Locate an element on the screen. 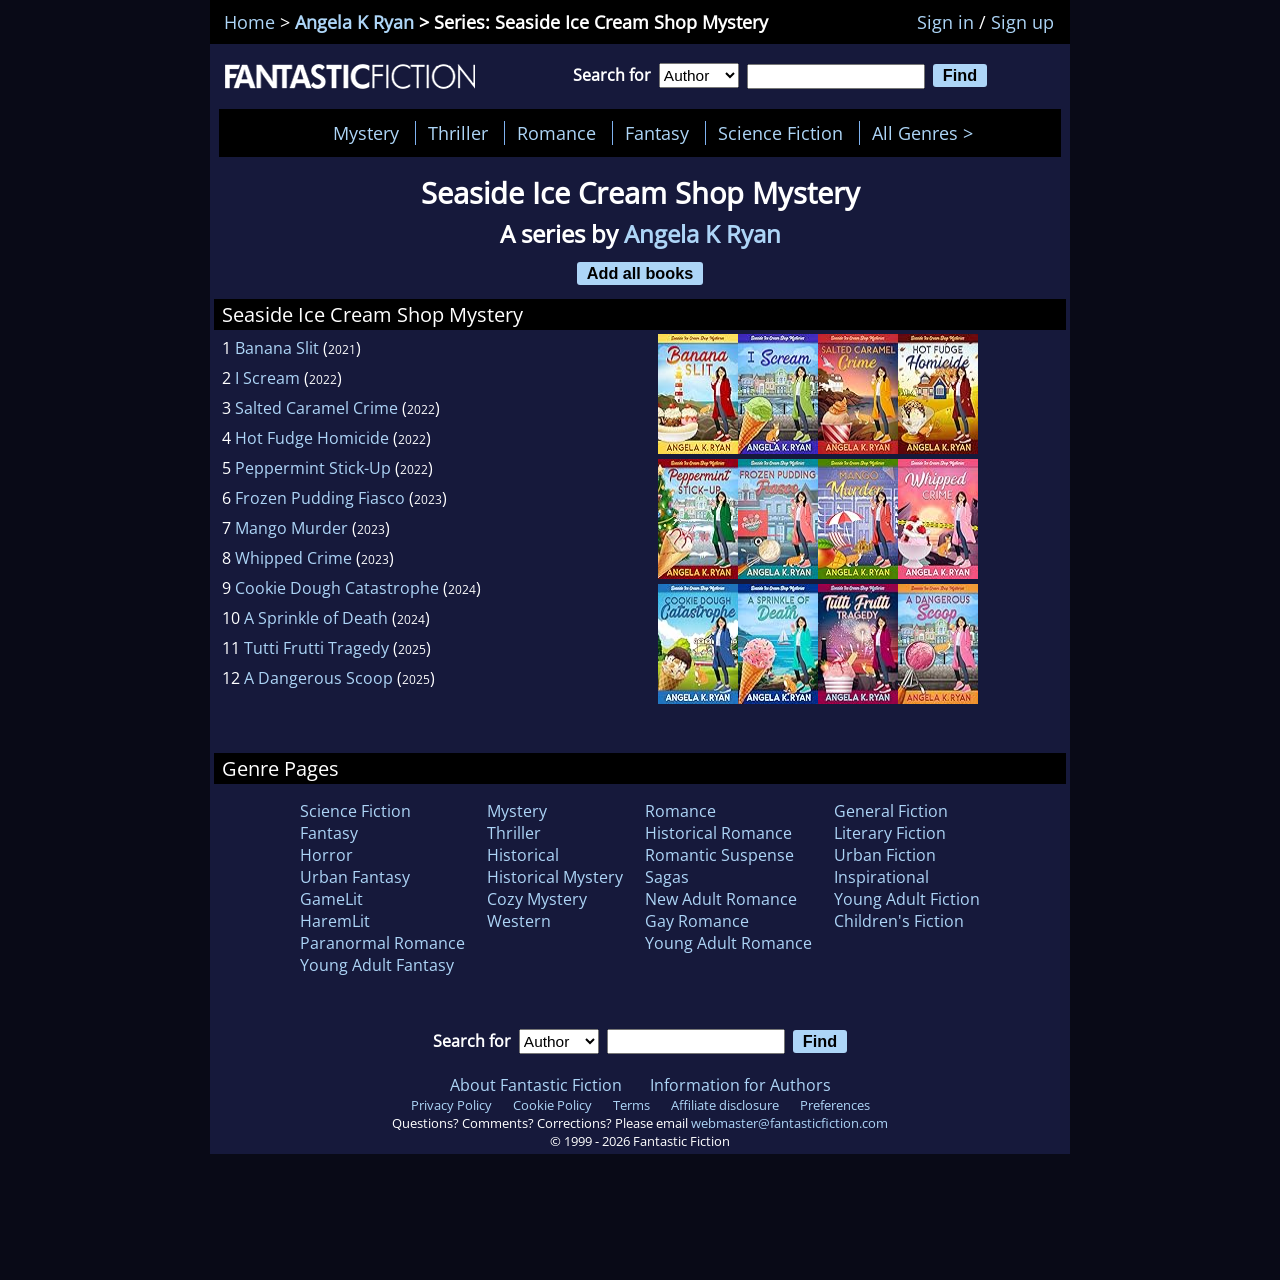 The width and height of the screenshot is (1280, 1280). Young Adult Fantasy is located at coordinates (377, 965).